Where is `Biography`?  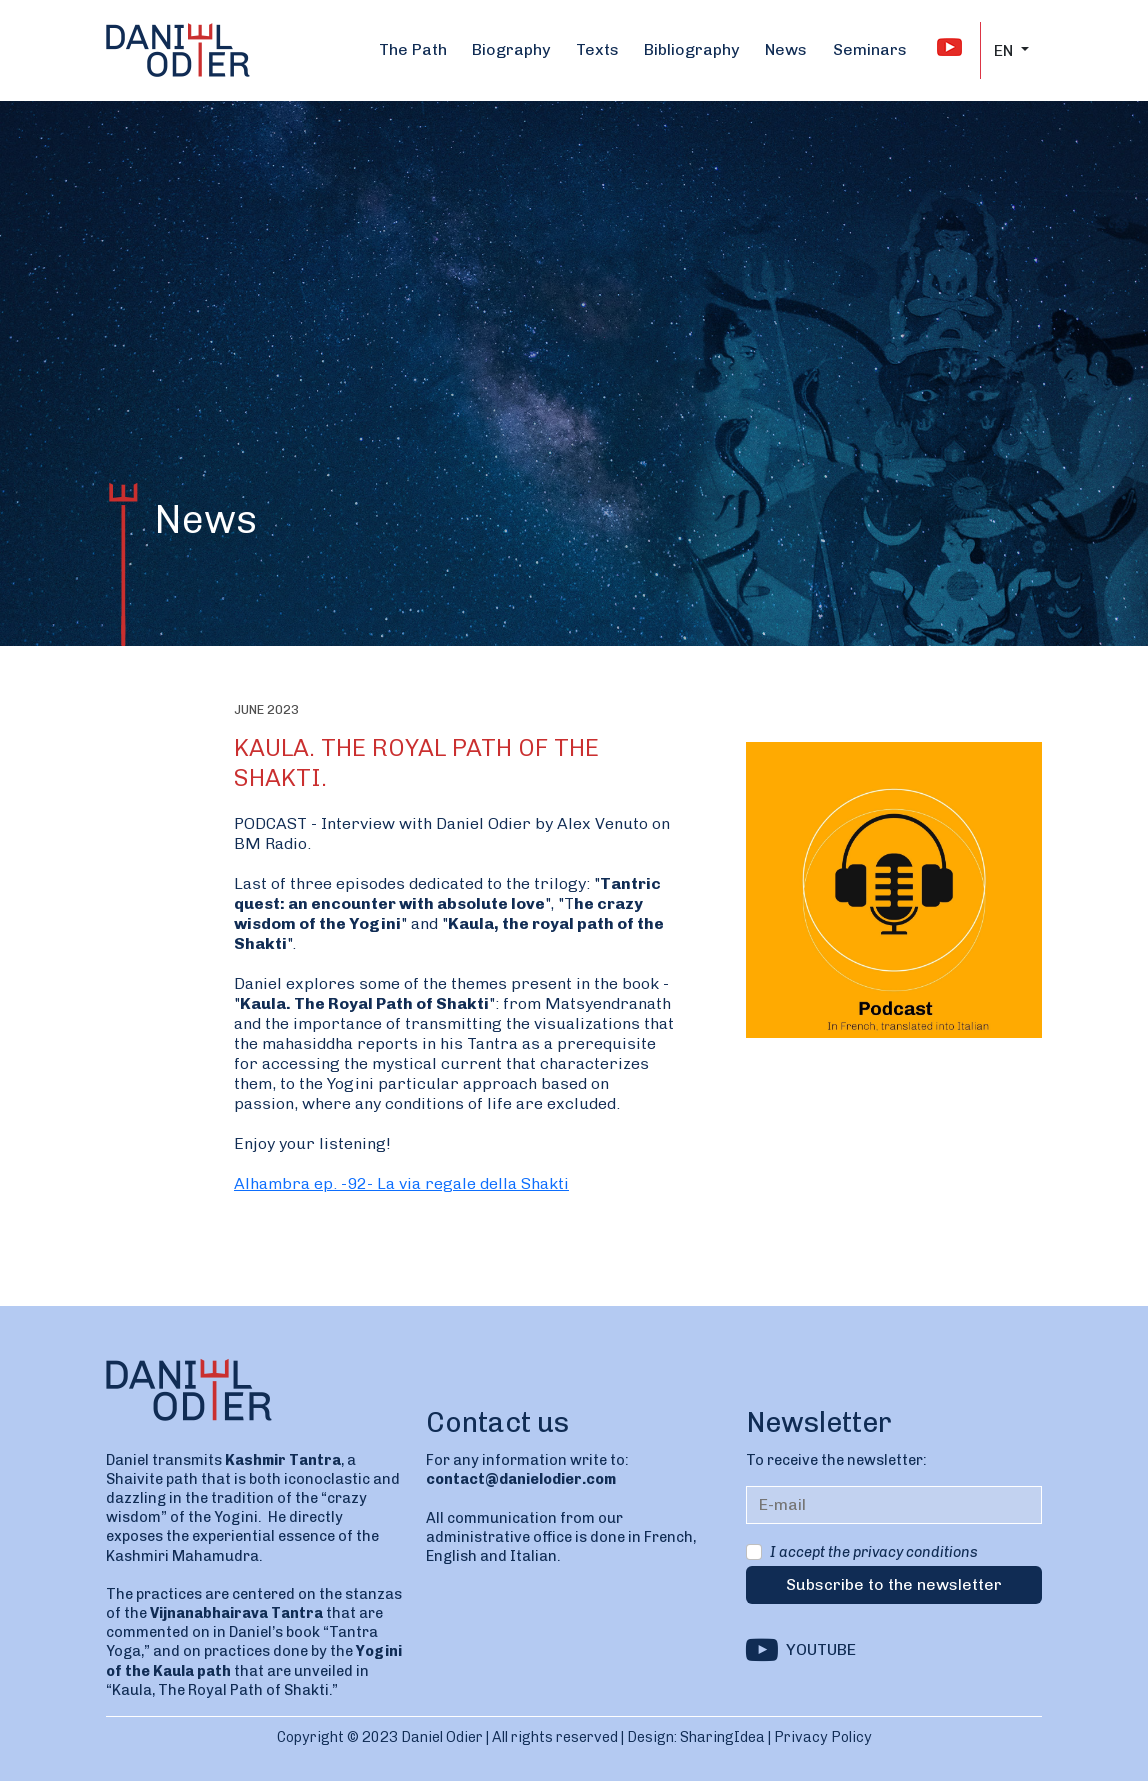 Biography is located at coordinates (511, 49).